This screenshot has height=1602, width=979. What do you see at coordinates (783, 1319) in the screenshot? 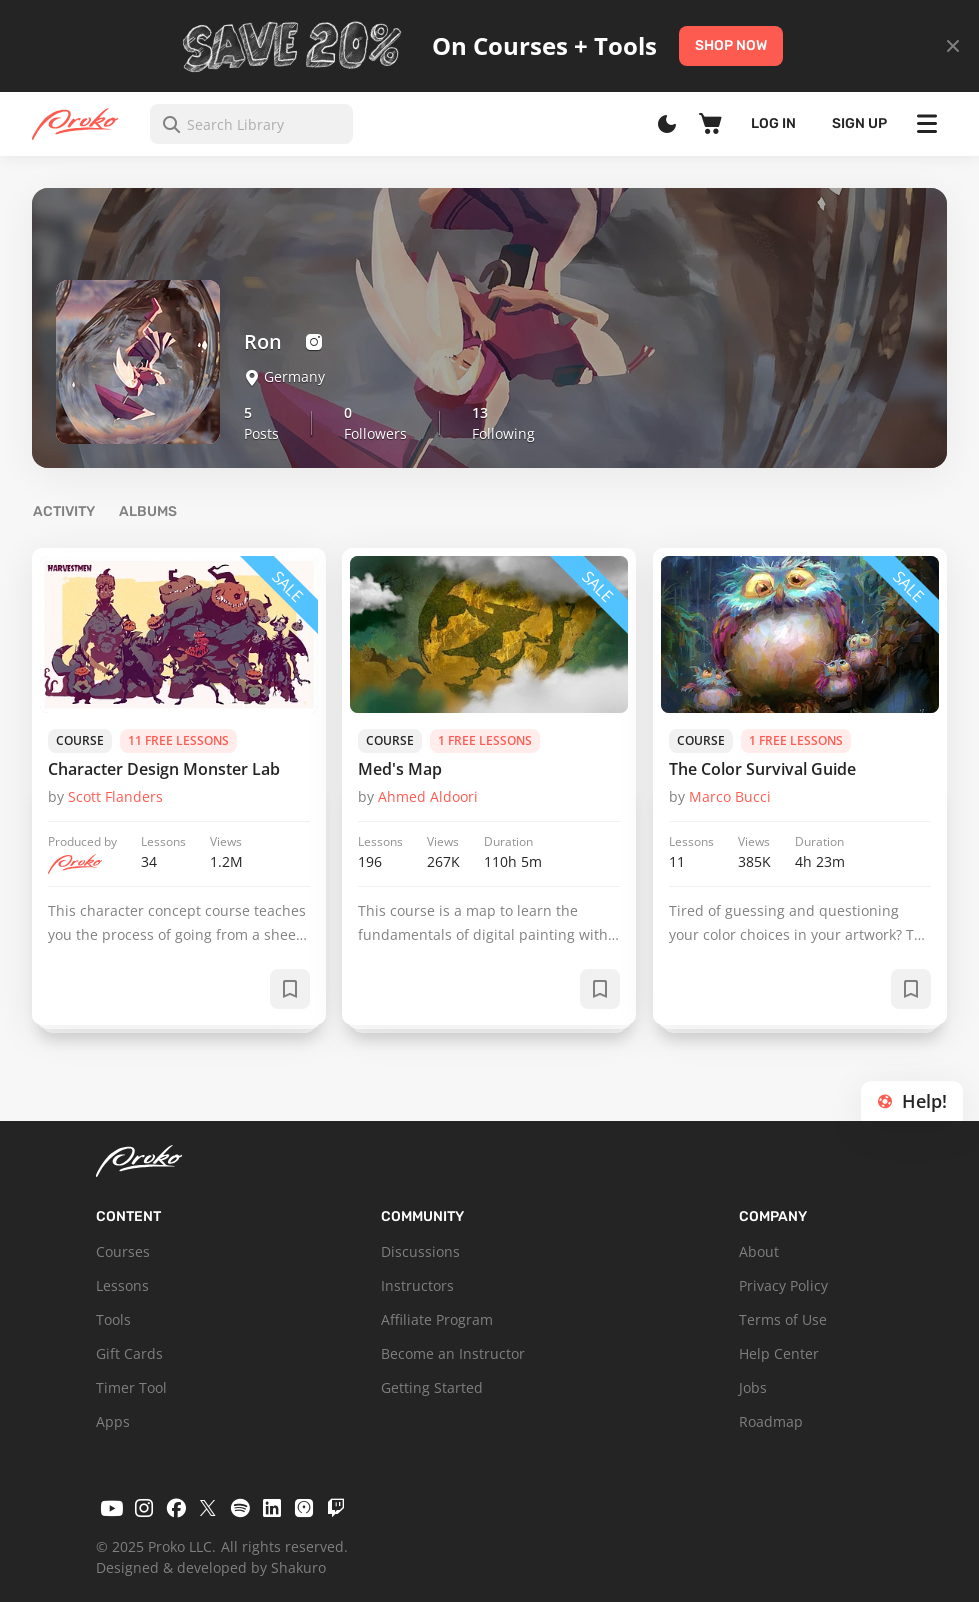
I see `Terms of Use` at bounding box center [783, 1319].